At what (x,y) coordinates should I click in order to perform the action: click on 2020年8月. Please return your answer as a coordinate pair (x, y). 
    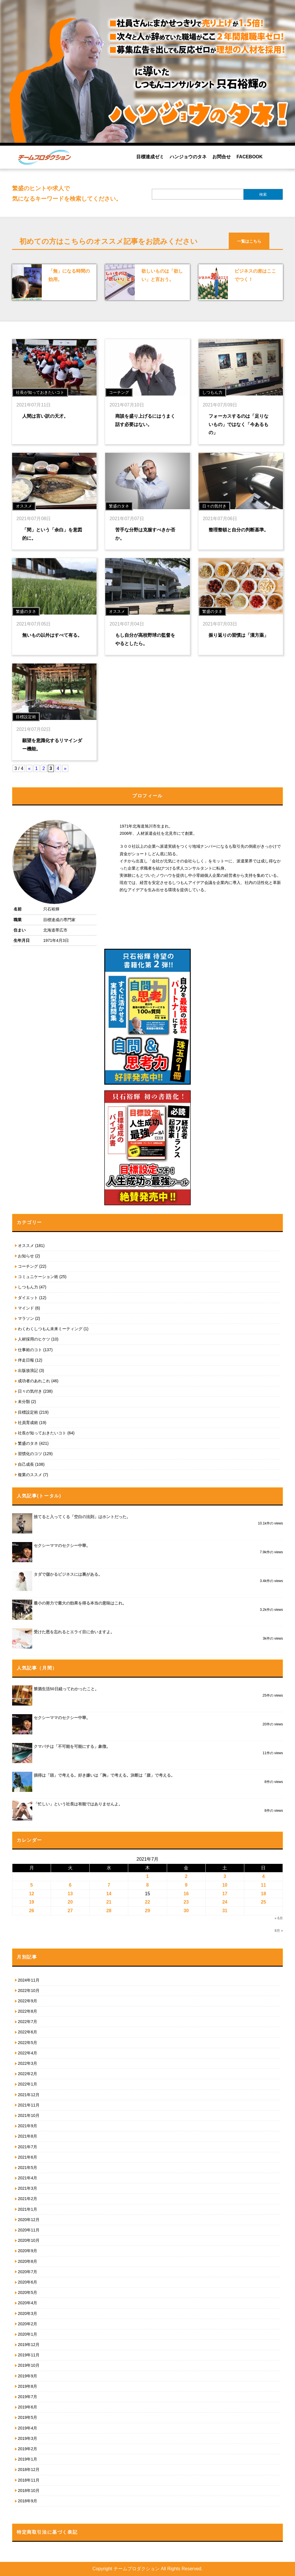
    Looking at the image, I should click on (27, 2261).